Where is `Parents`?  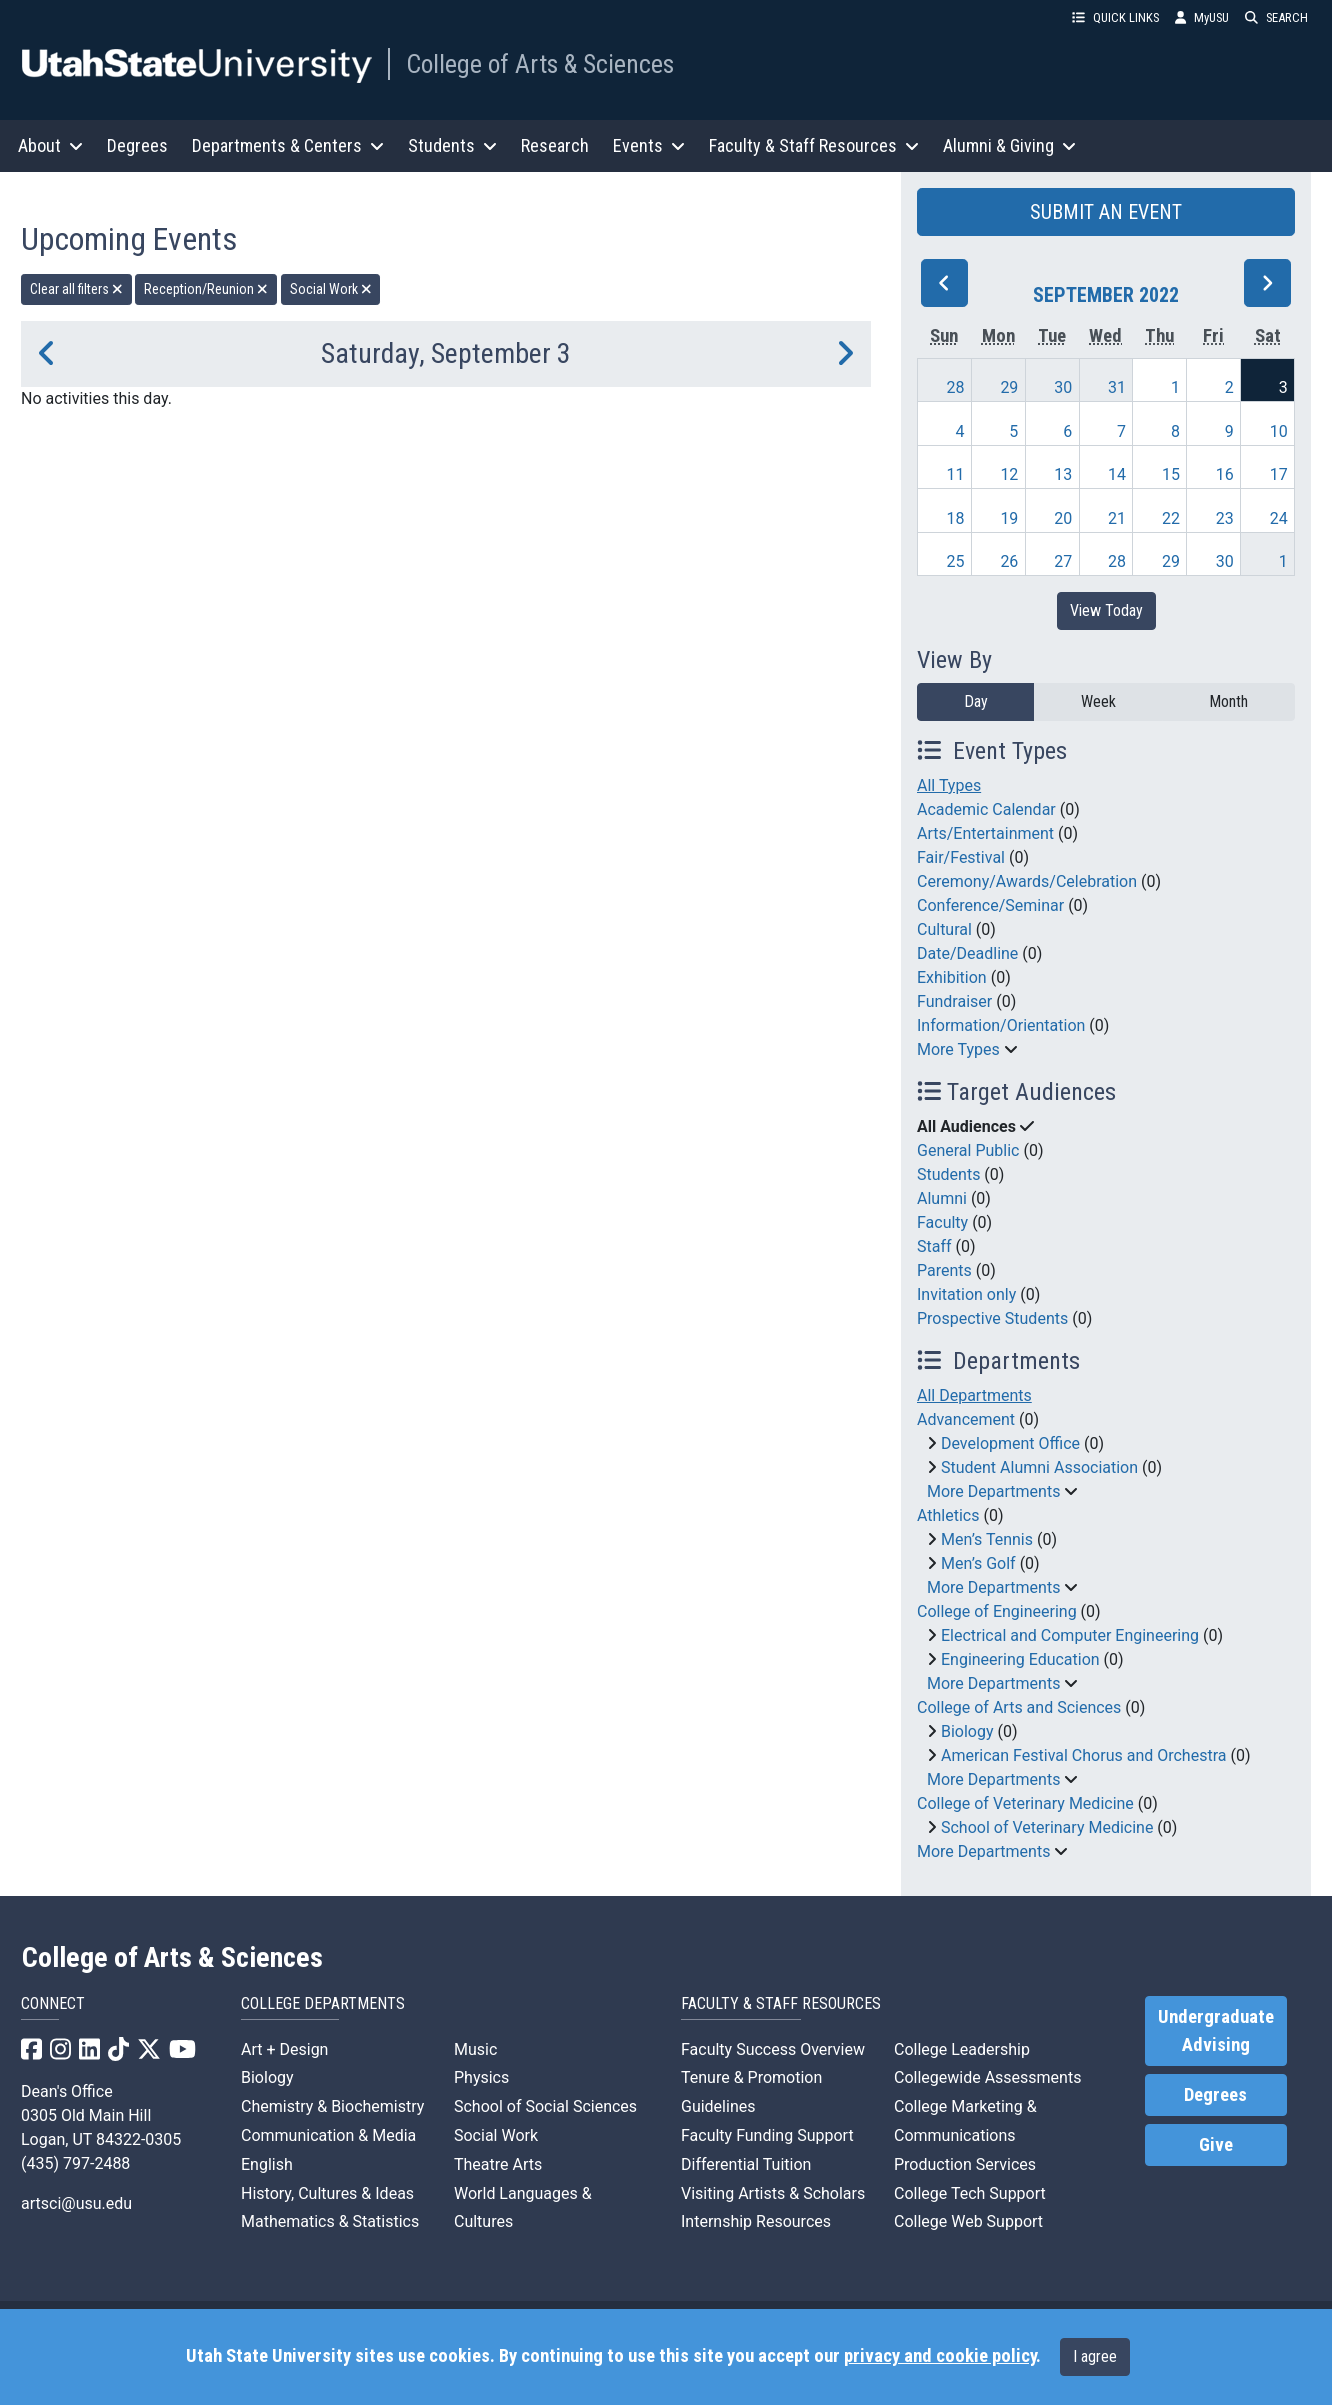 Parents is located at coordinates (944, 1270).